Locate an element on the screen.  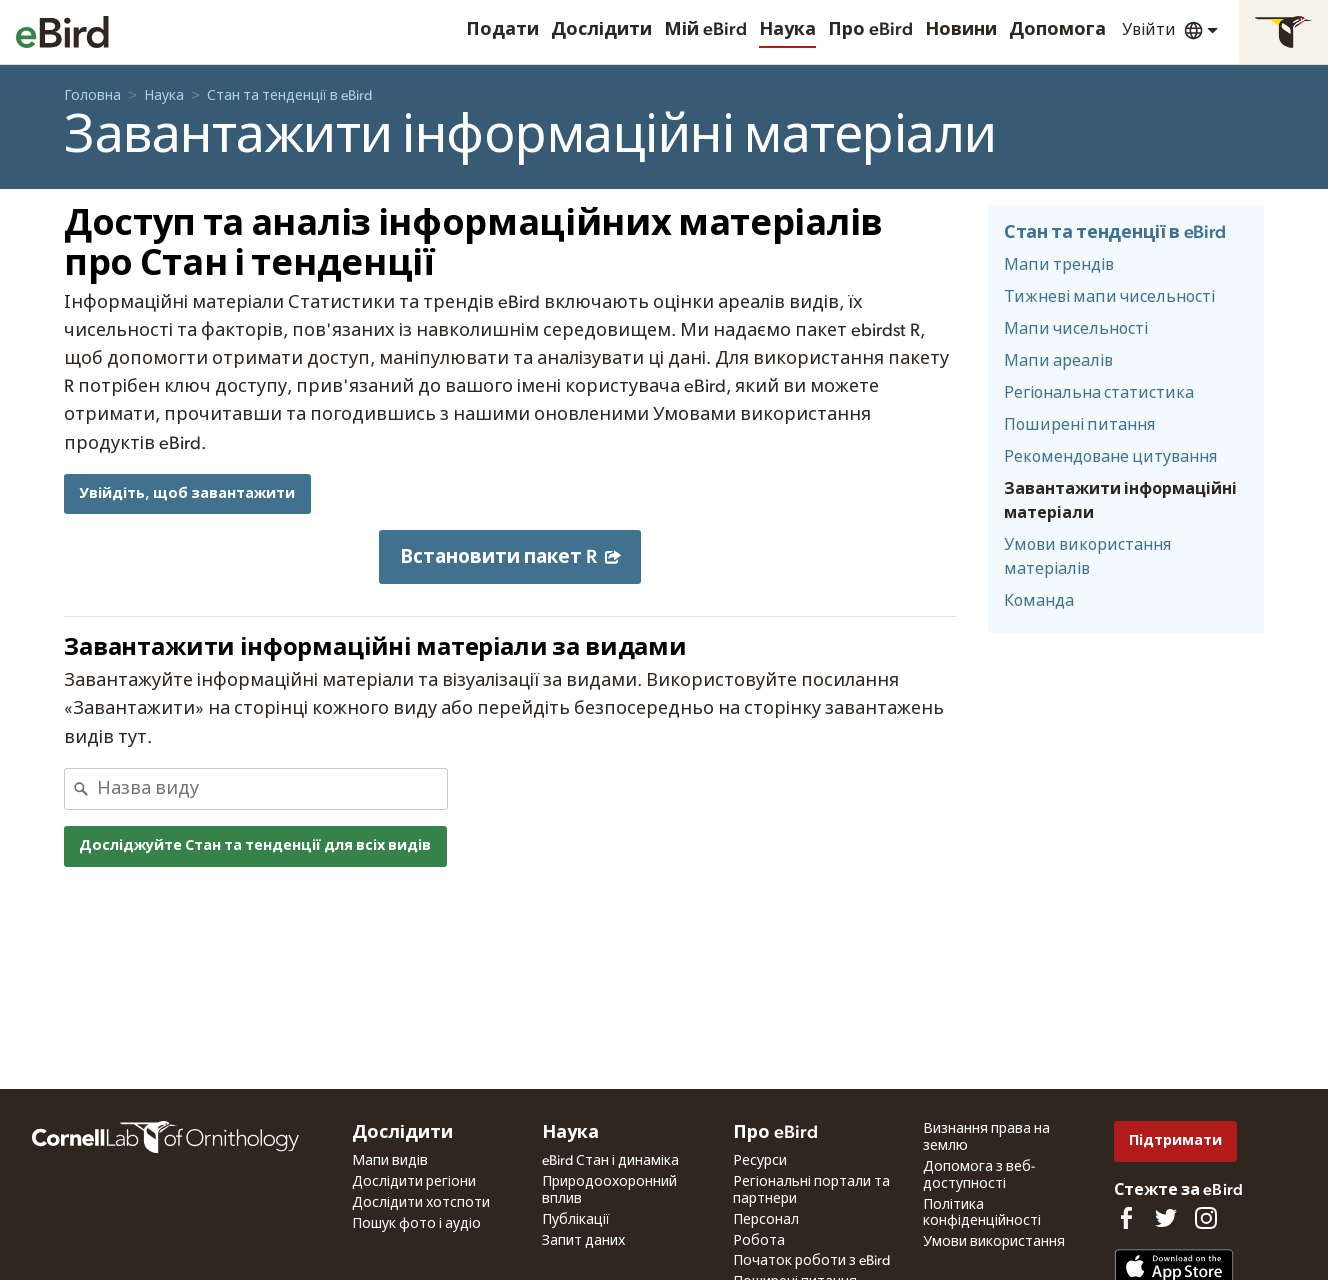
Наука is located at coordinates (787, 30).